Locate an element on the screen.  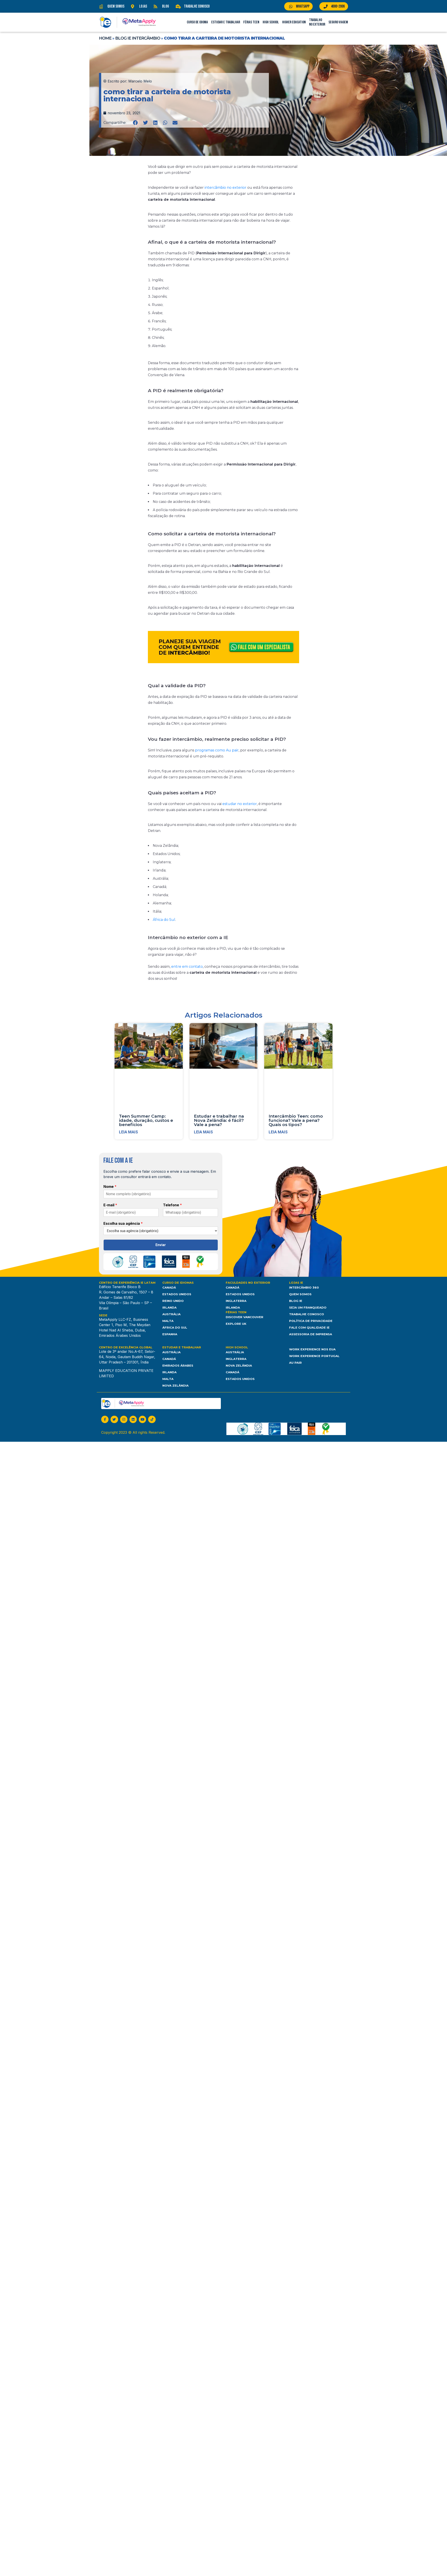
Leia mais [Leia mais sobre Intercâmbio Teen: como funciona? Vale a pena? Quais os tipos?] is located at coordinates (278, 1132).